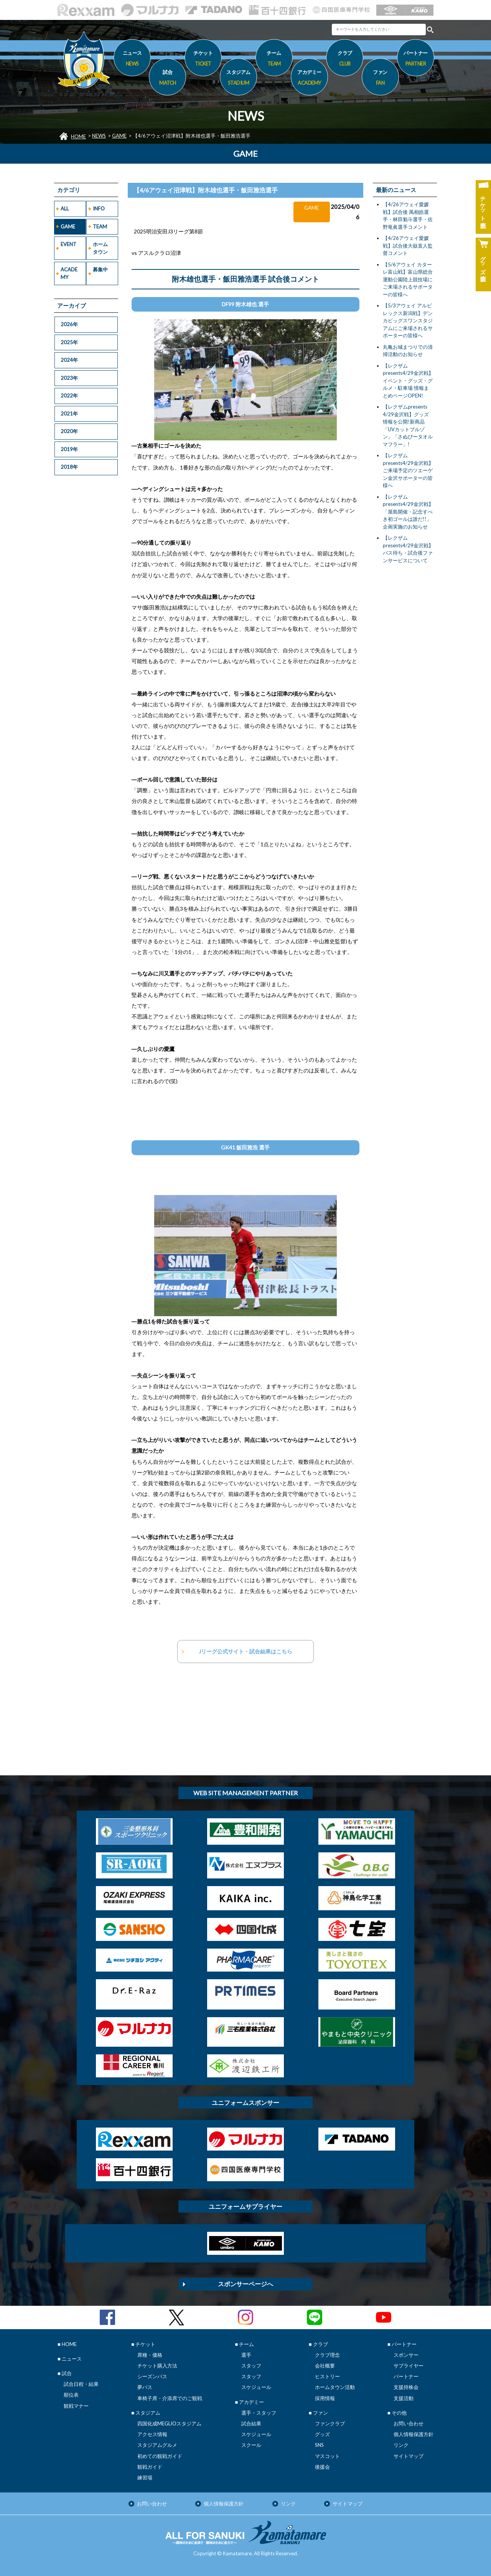 The width and height of the screenshot is (491, 2576). I want to click on SNS, so click(319, 2445).